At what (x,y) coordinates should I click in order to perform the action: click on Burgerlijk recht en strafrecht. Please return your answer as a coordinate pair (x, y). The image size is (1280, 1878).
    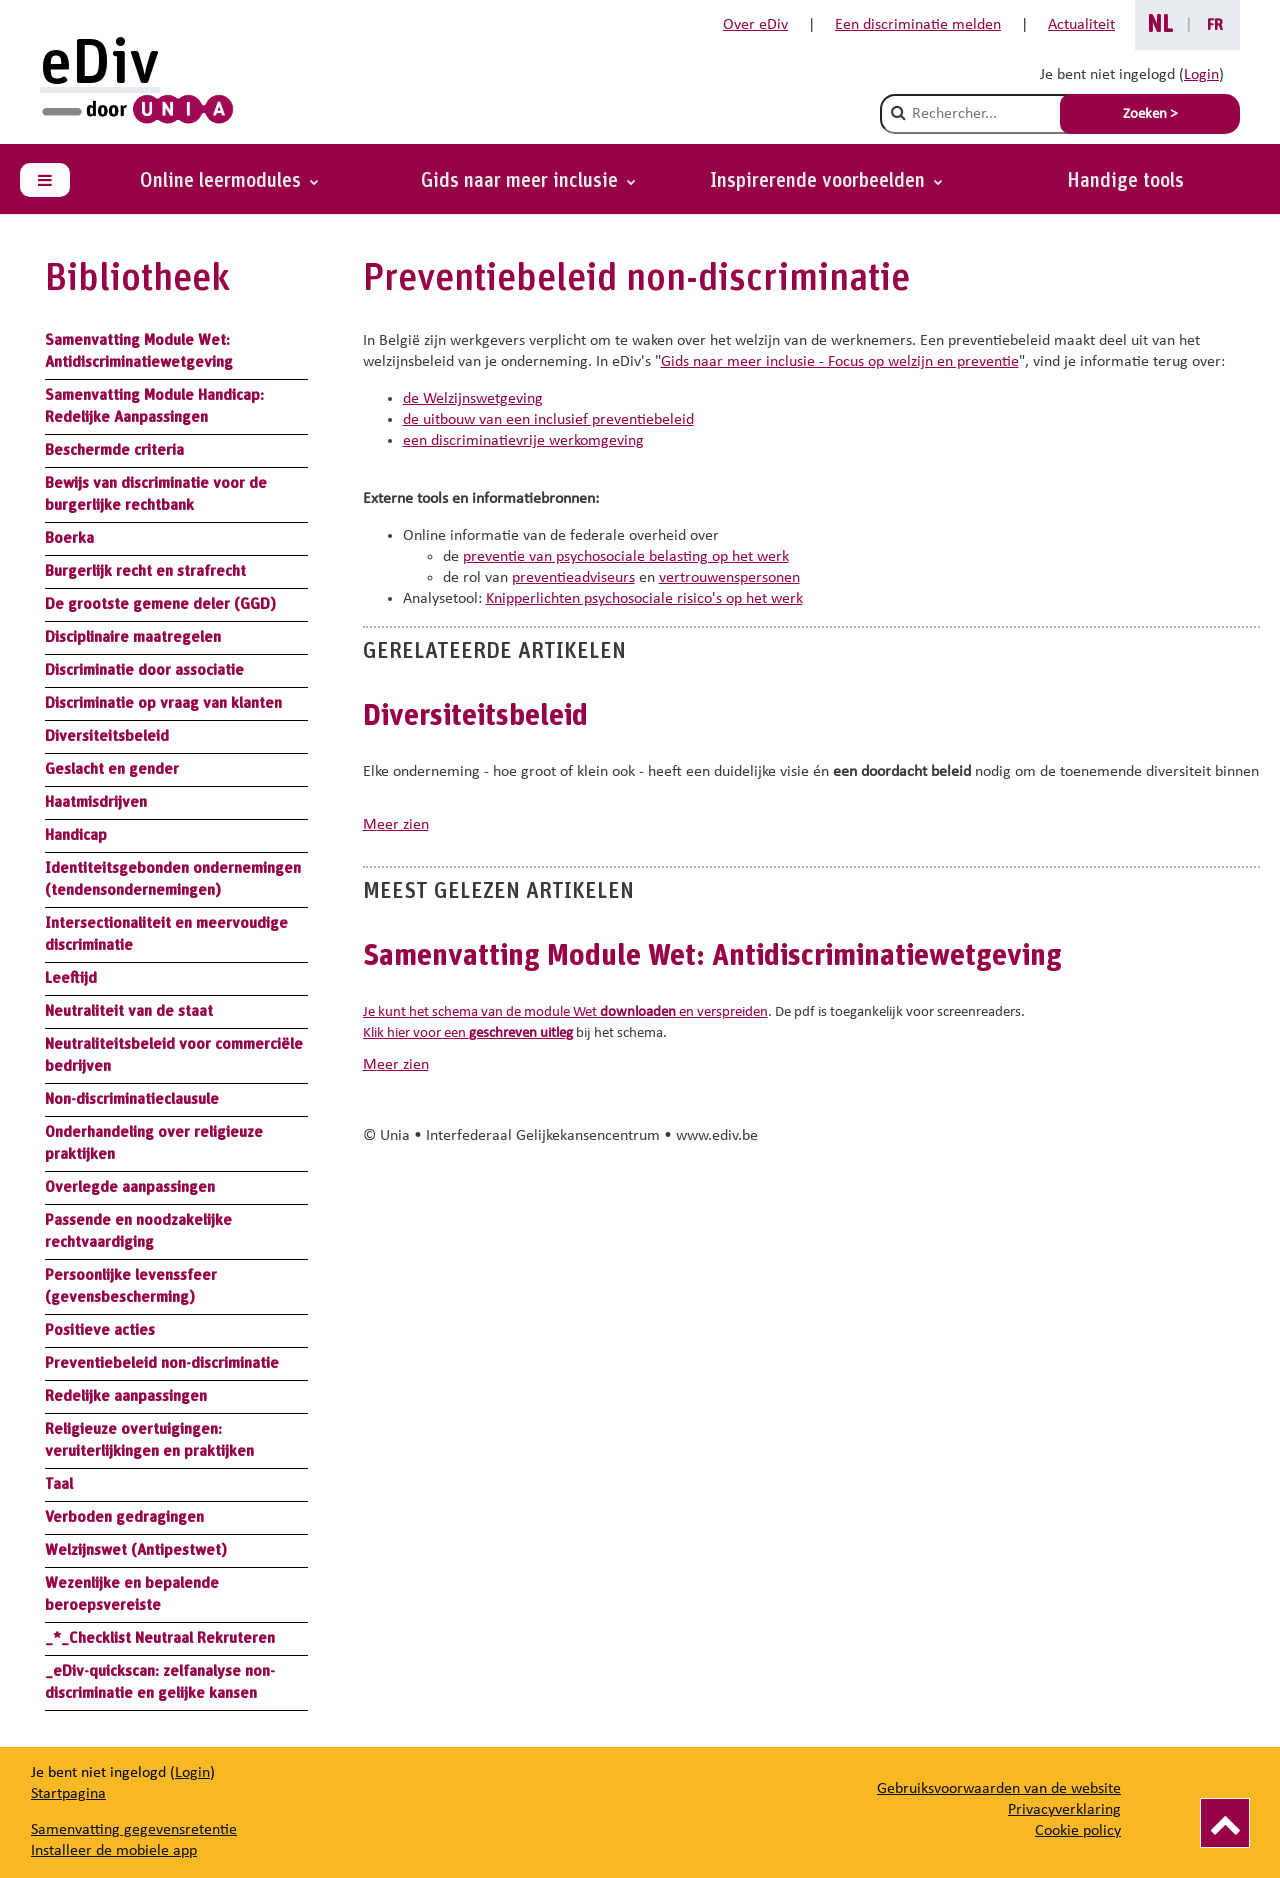
    Looking at the image, I should click on (145, 571).